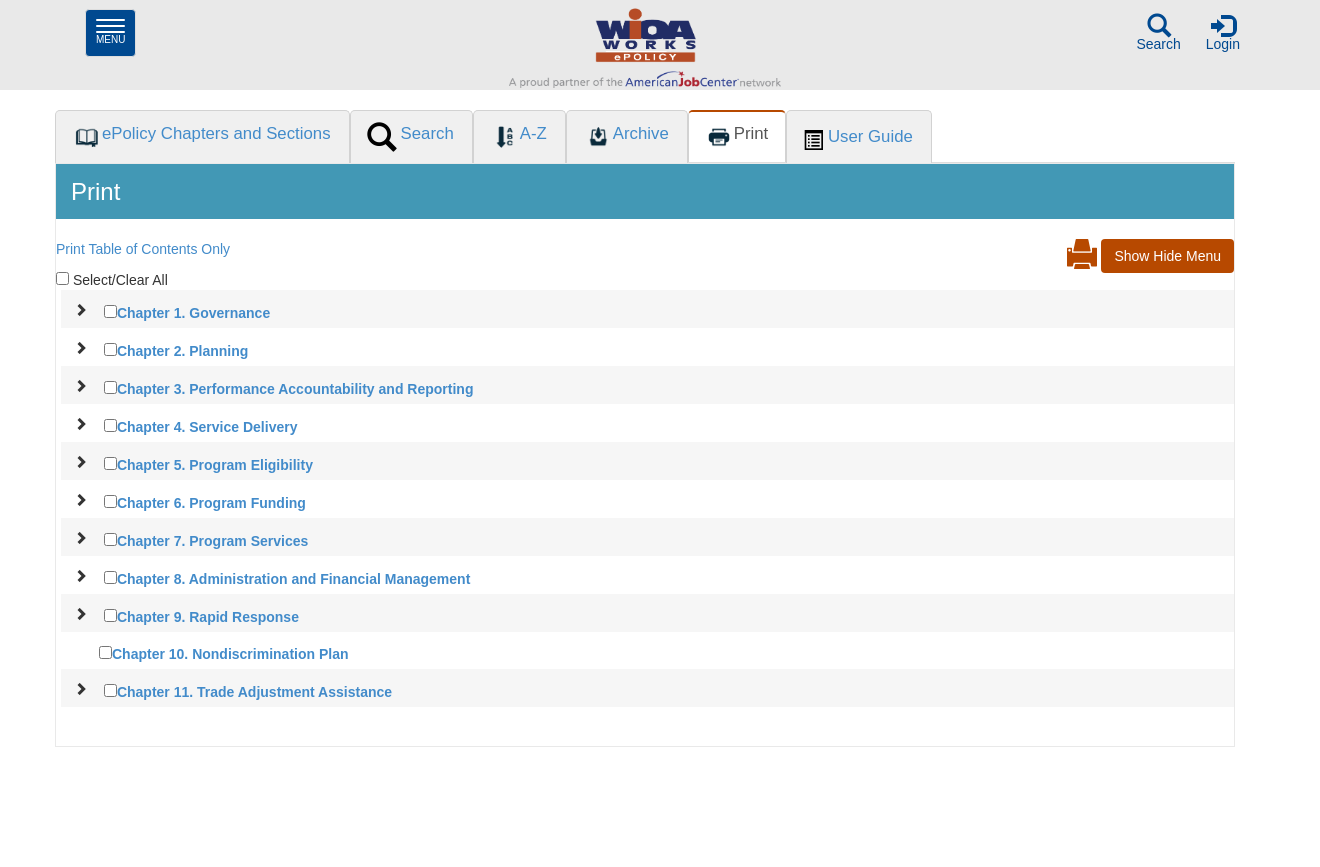 This screenshot has width=1320, height=867. I want to click on Chapter 1. Governance, so click(193, 313).